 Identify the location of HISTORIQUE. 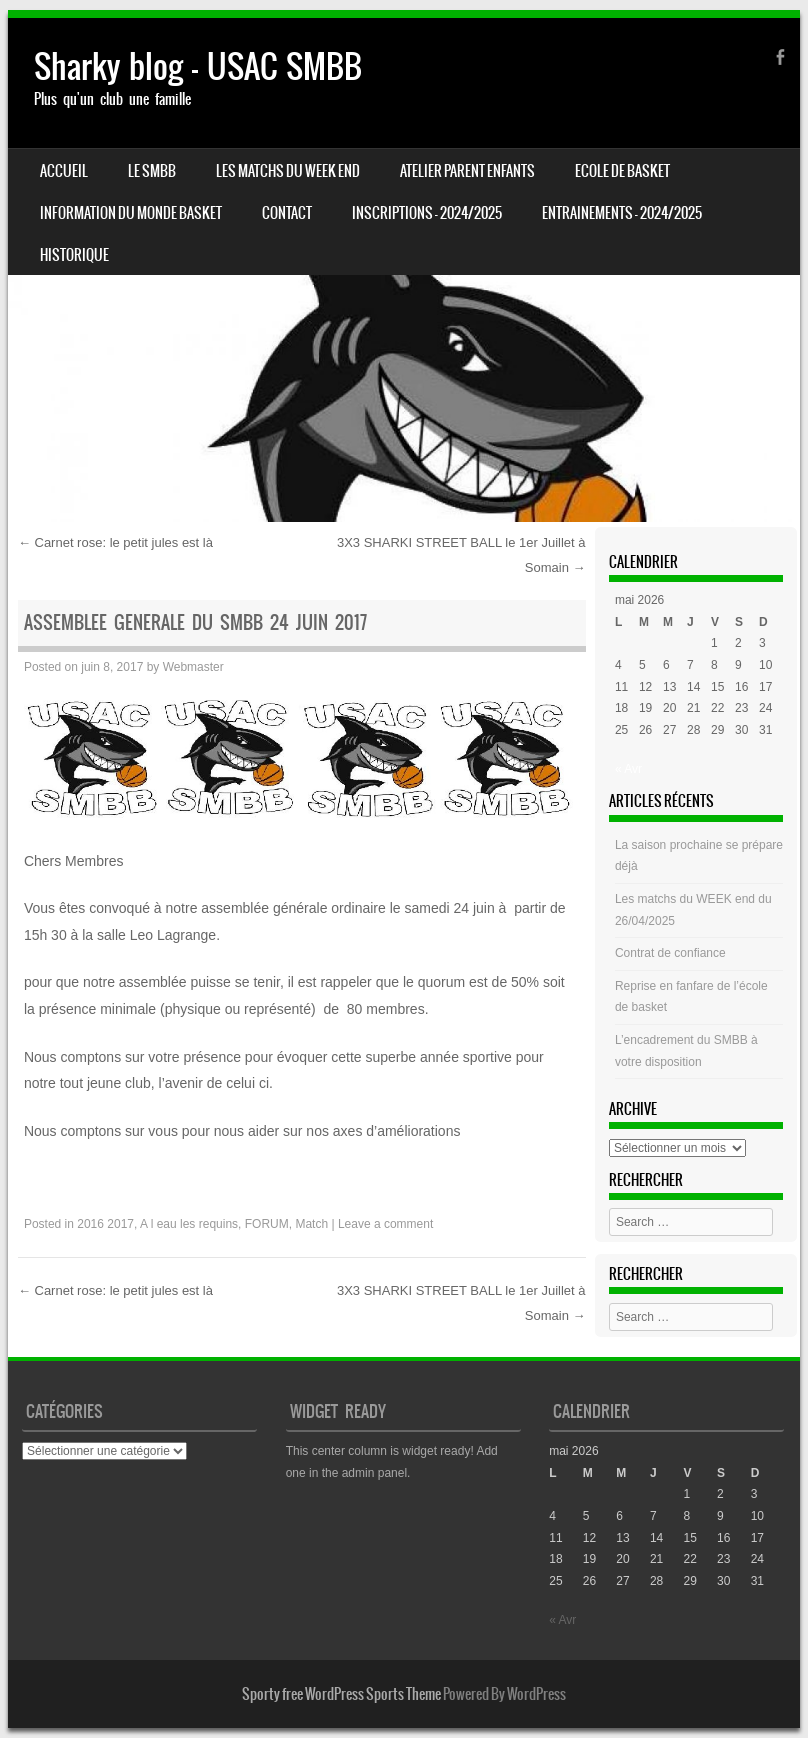
(74, 255).